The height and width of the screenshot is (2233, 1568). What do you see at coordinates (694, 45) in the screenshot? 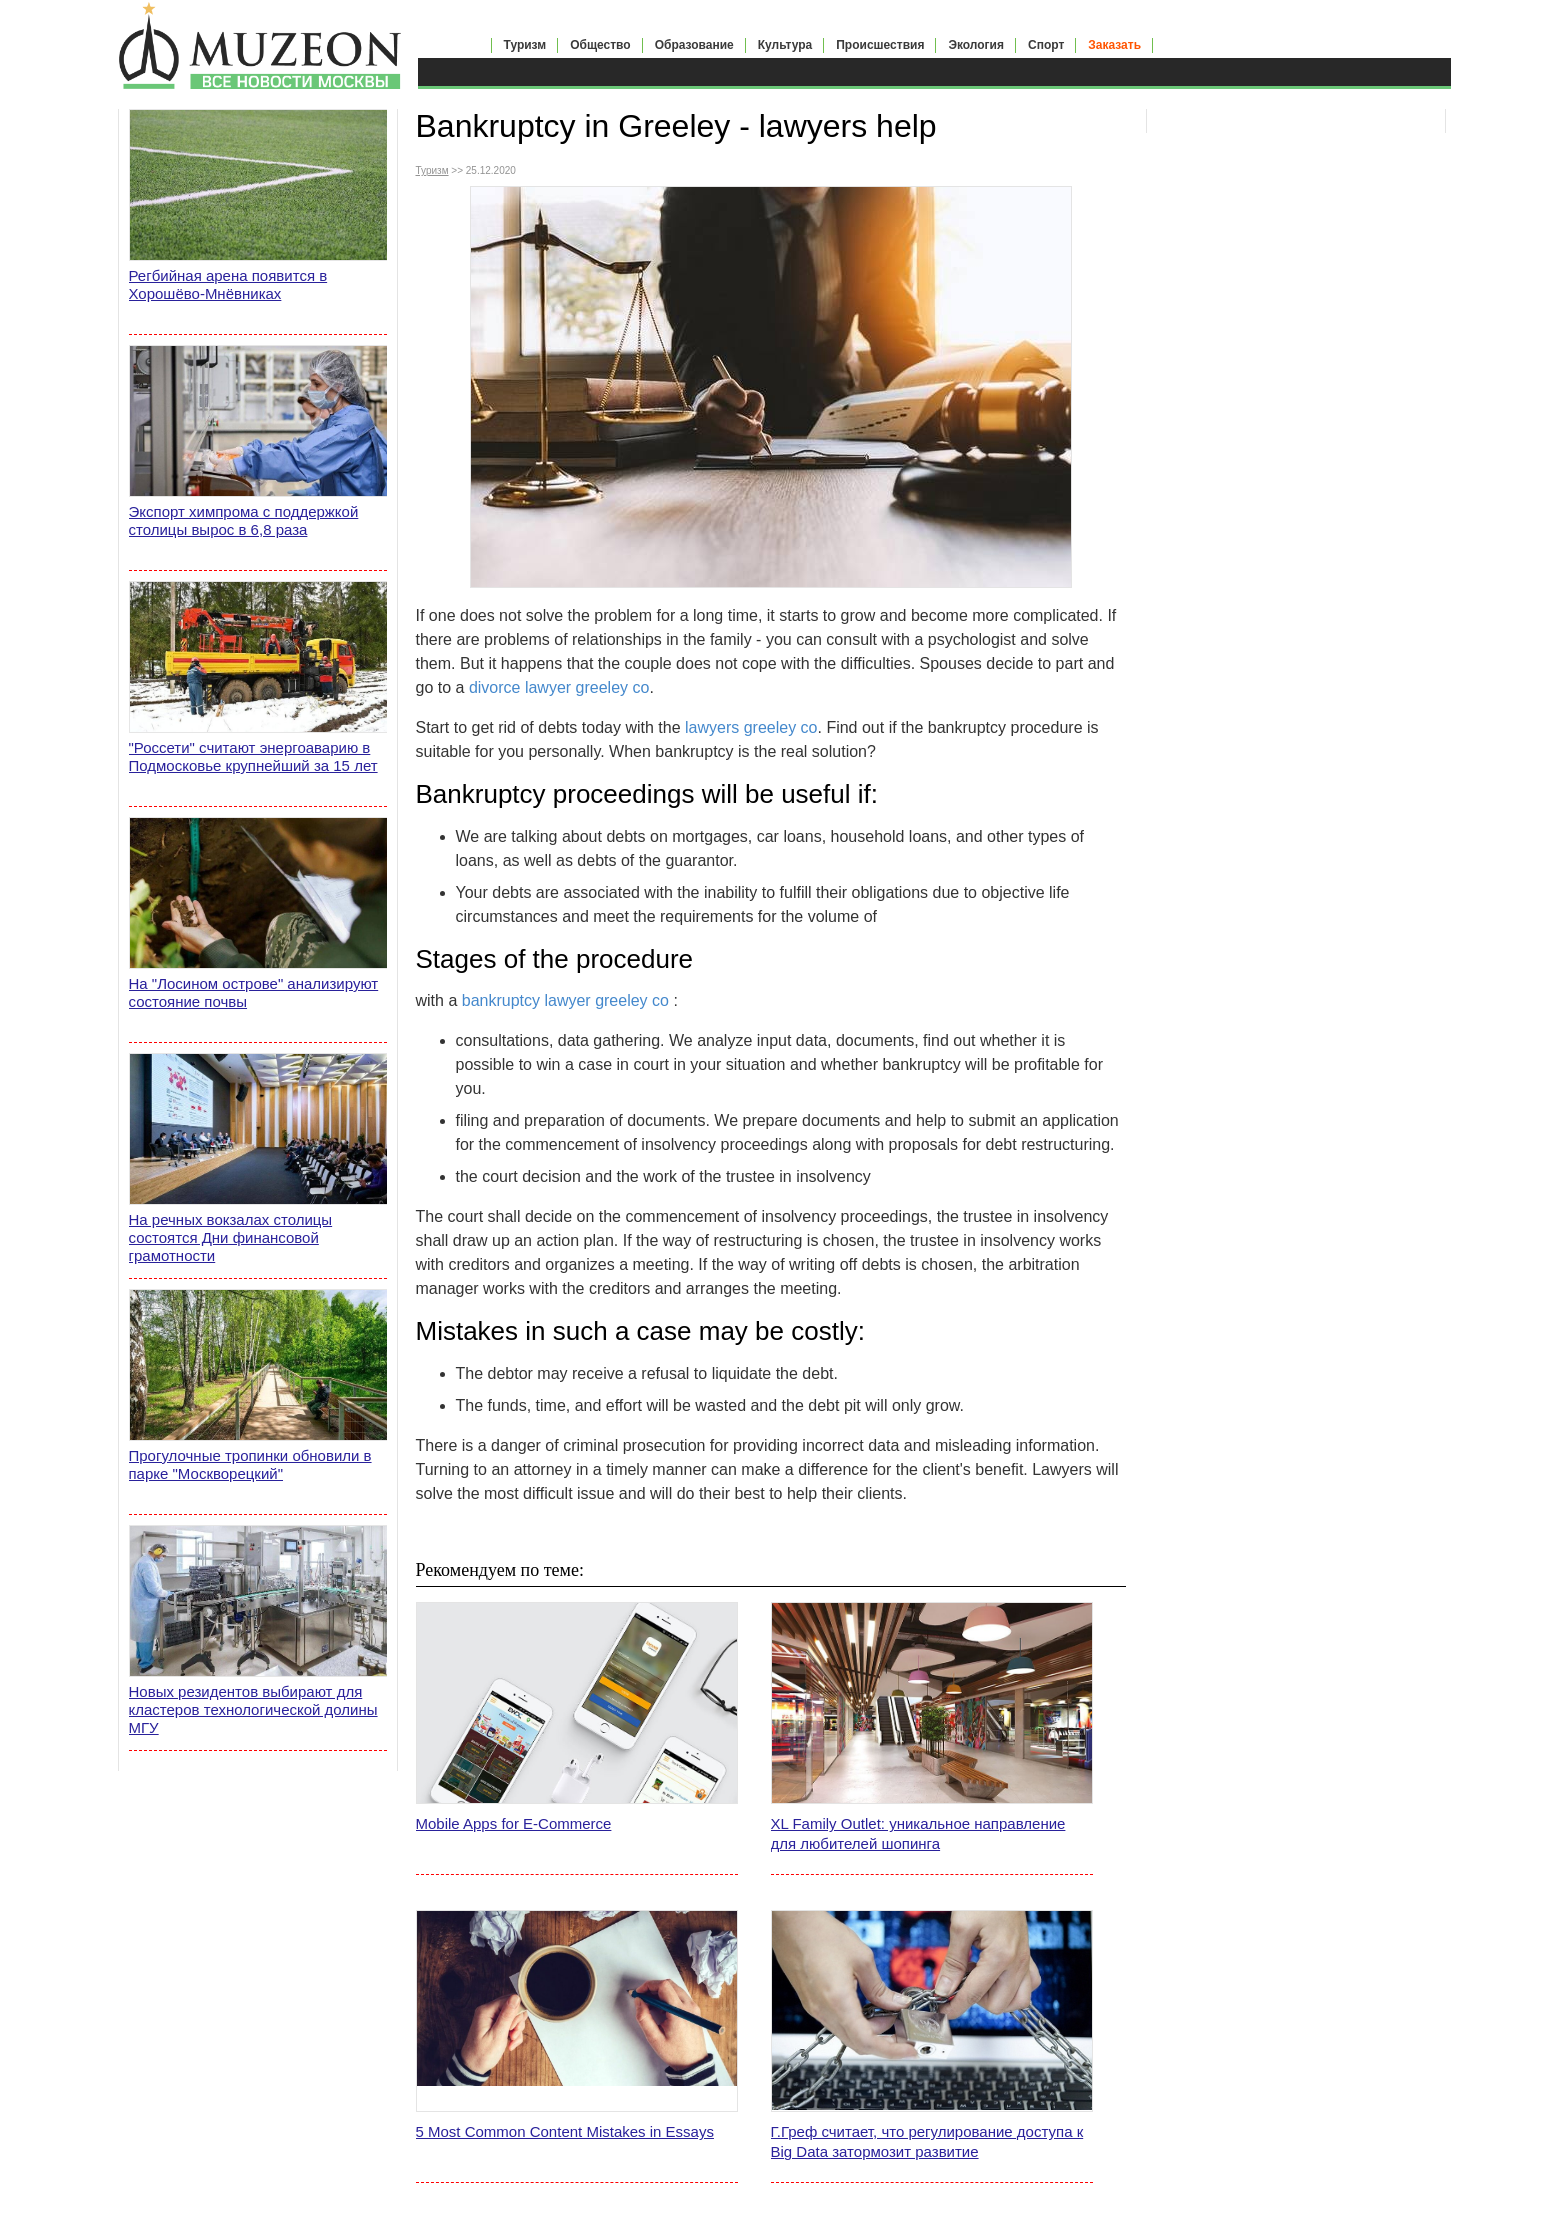
I see `Образование` at bounding box center [694, 45].